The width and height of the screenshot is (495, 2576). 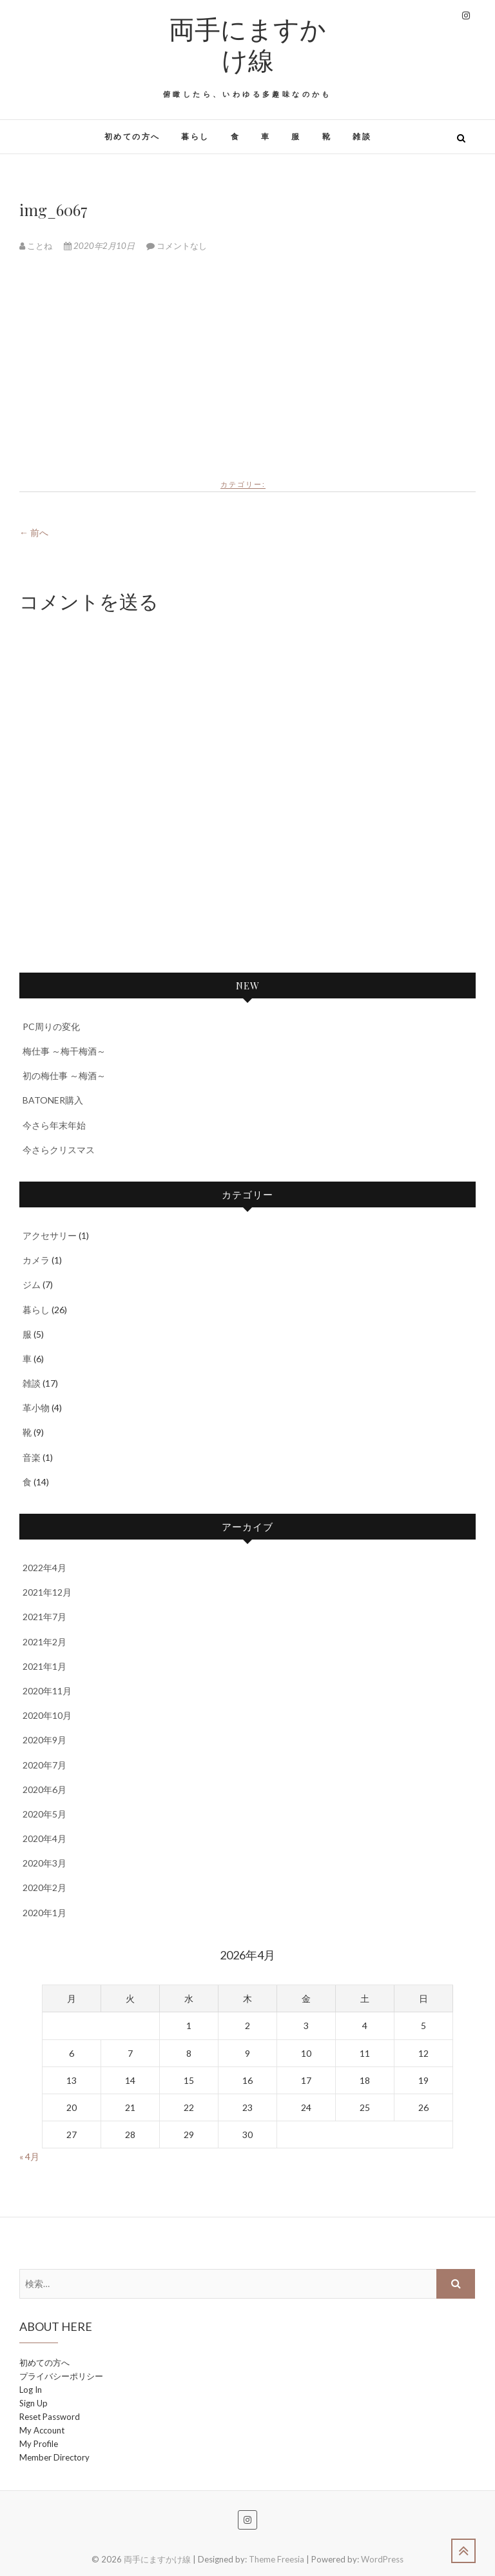 What do you see at coordinates (362, 136) in the screenshot?
I see `雑談` at bounding box center [362, 136].